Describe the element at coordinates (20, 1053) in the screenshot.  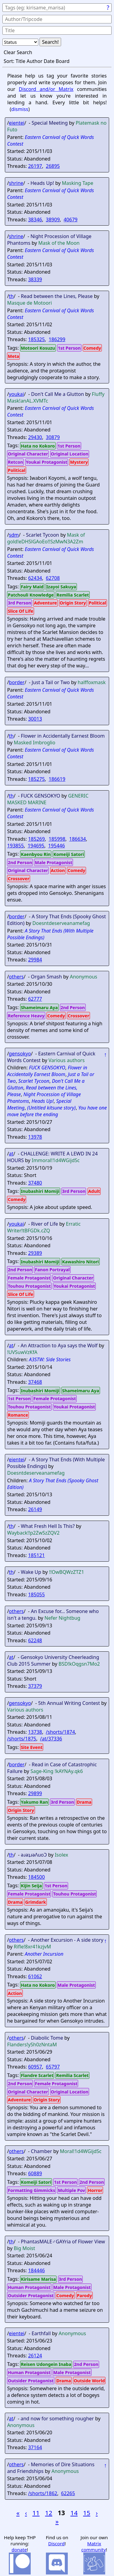
I see `gensokyo` at that location.